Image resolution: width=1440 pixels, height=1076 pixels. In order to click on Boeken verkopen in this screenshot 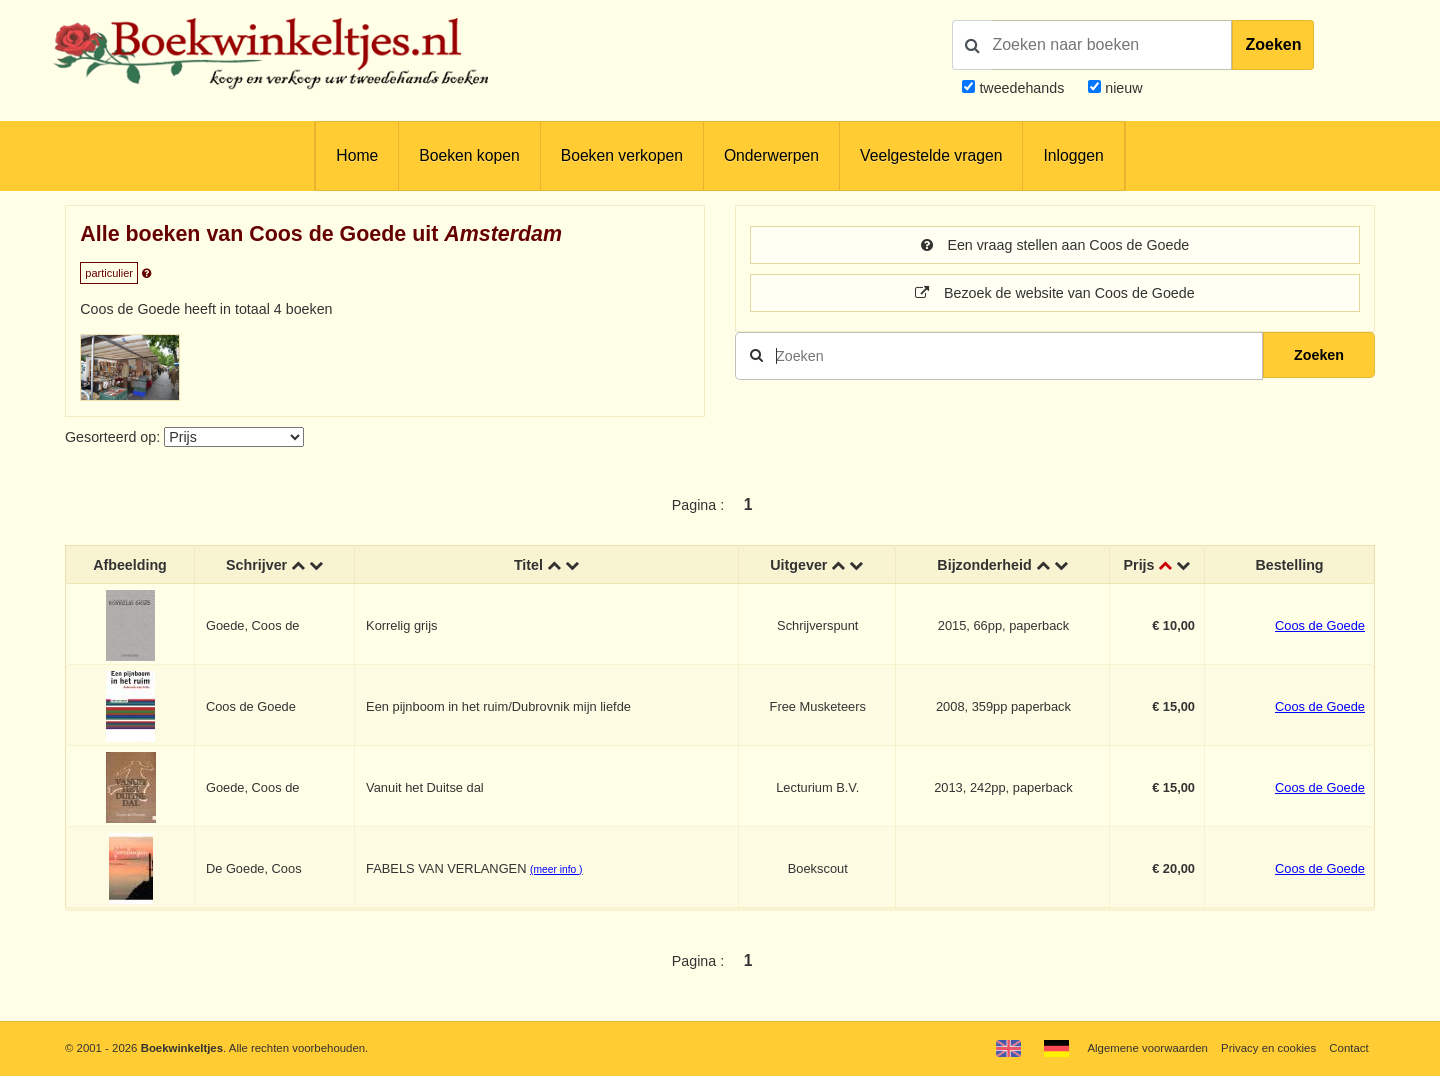, I will do `click(622, 155)`.